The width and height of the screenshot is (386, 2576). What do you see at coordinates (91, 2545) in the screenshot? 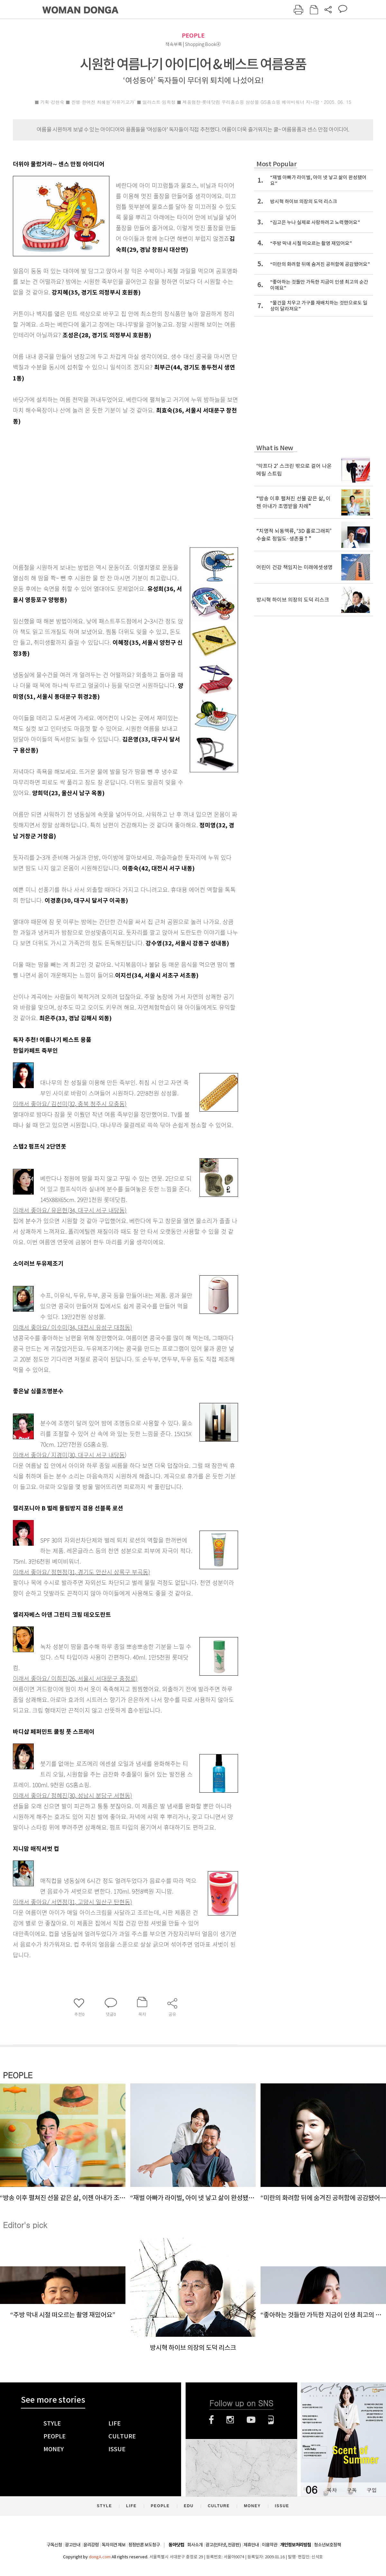
I see `윤리강령` at bounding box center [91, 2545].